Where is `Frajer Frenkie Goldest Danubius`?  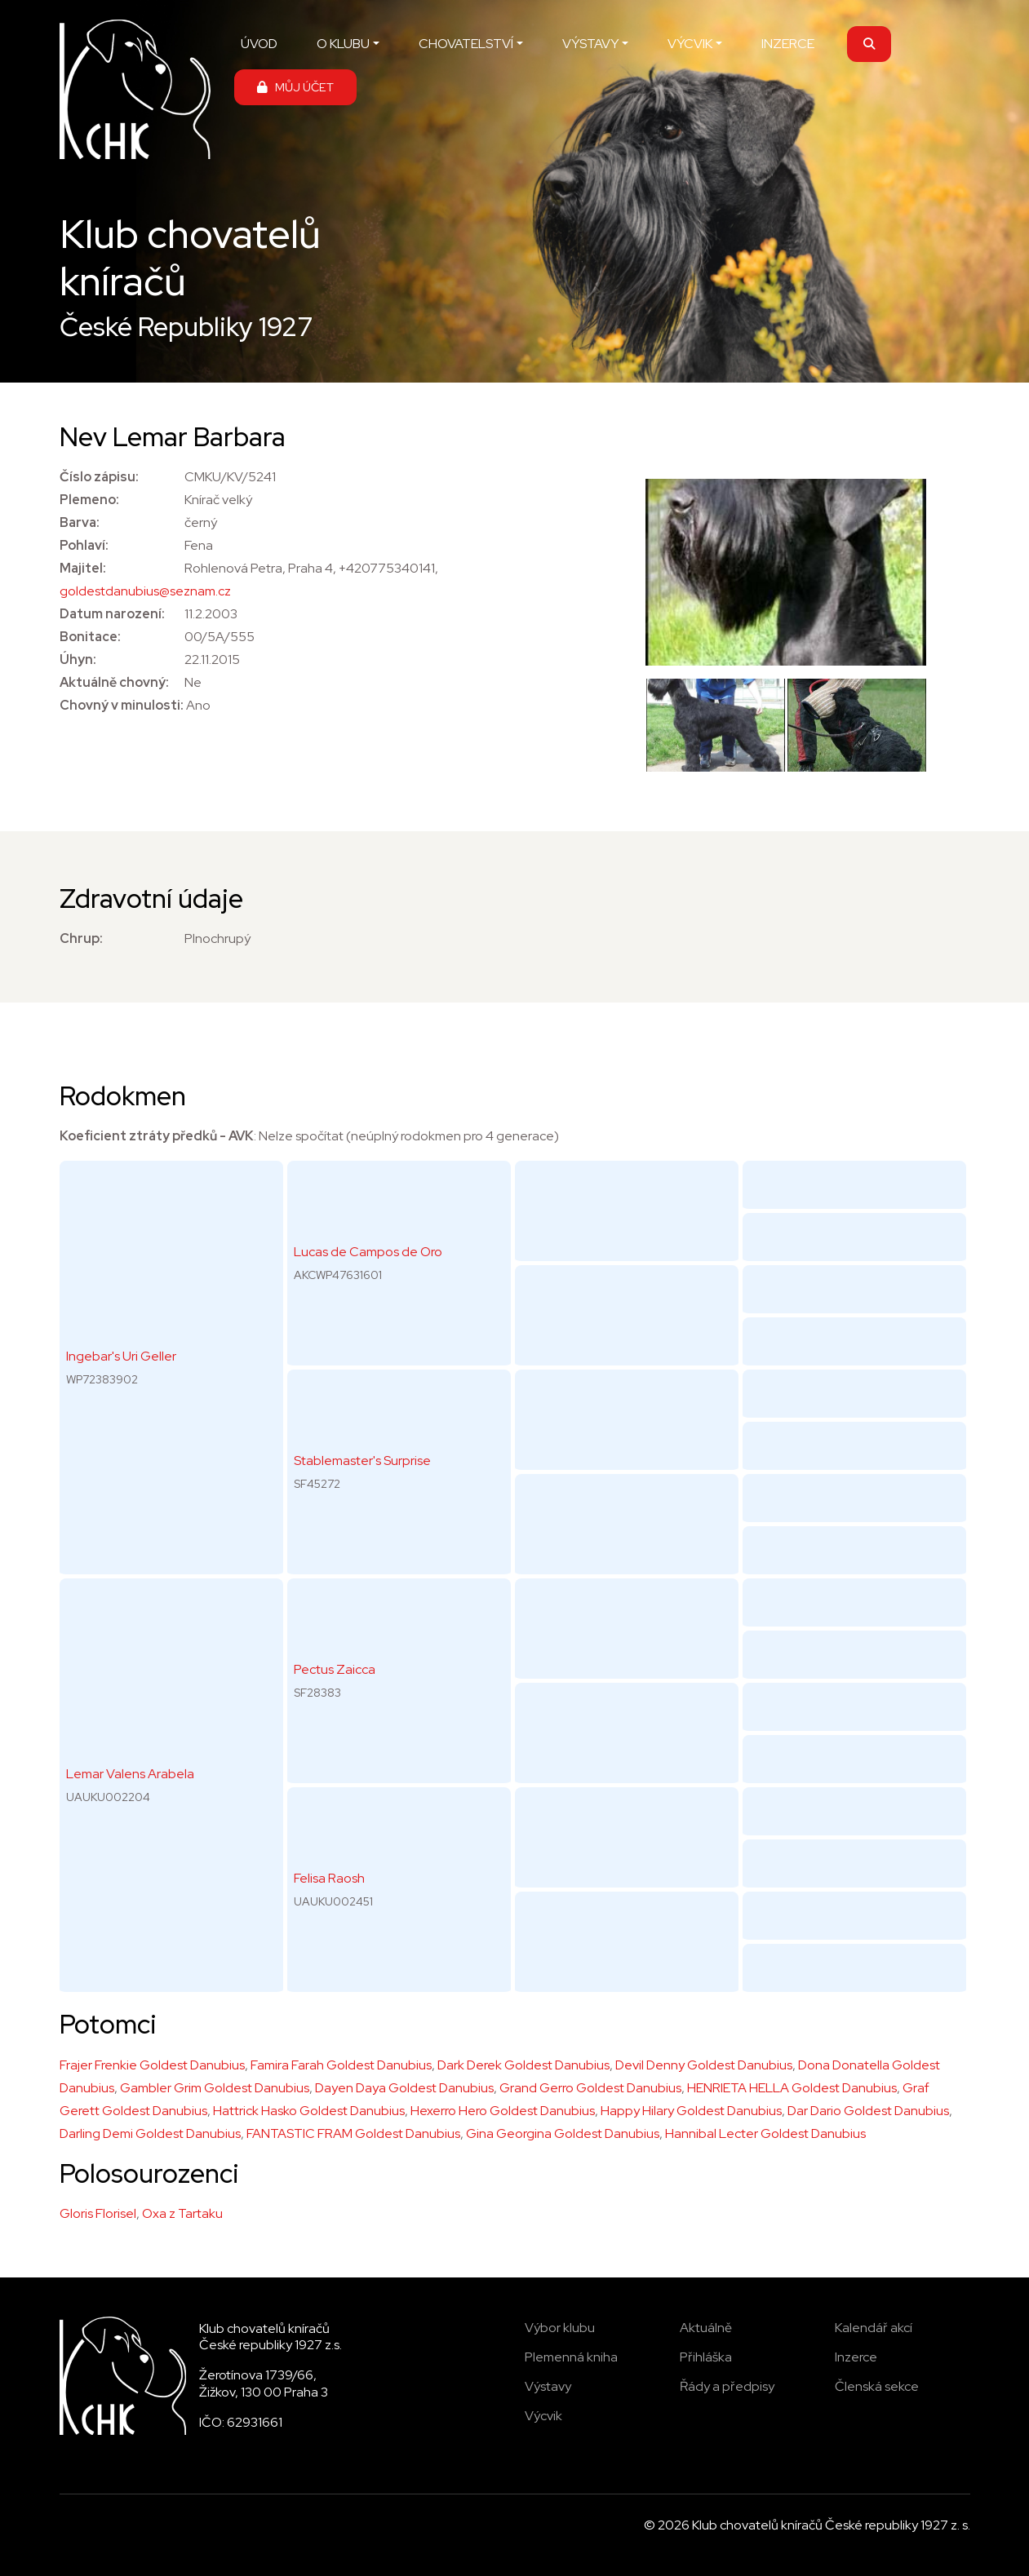 Frajer Frenkie Goldest Danubius is located at coordinates (152, 2065).